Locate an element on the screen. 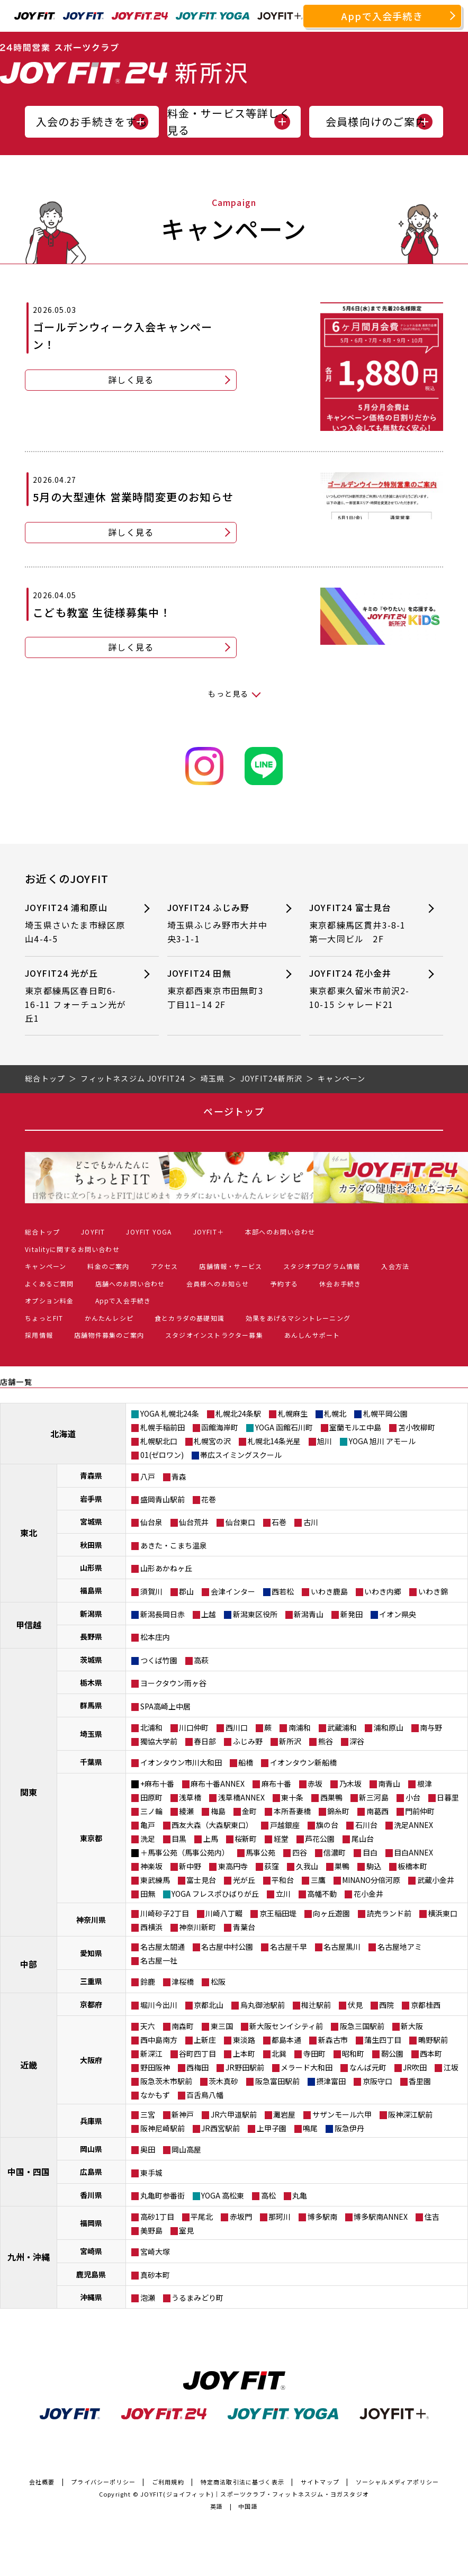  青森県 is located at coordinates (91, 1475).